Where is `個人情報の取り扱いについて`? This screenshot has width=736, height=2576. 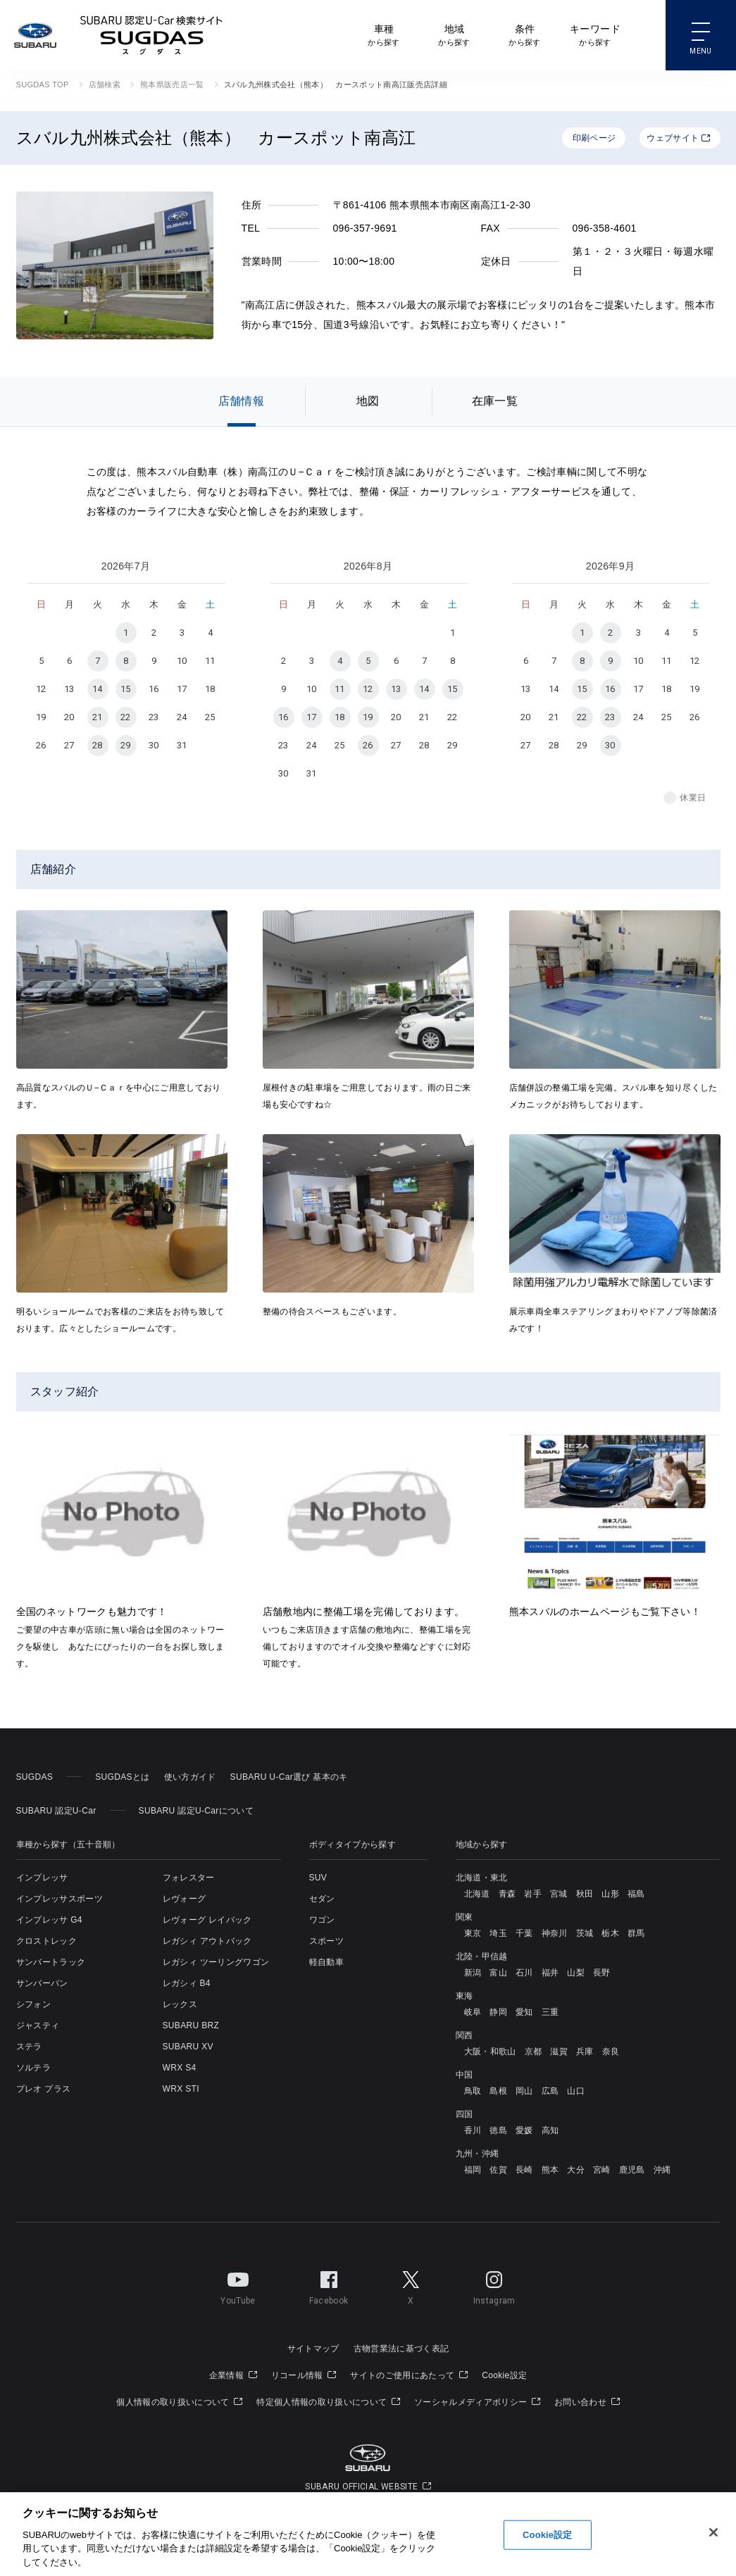 個人情報の取り扱いについて is located at coordinates (179, 2402).